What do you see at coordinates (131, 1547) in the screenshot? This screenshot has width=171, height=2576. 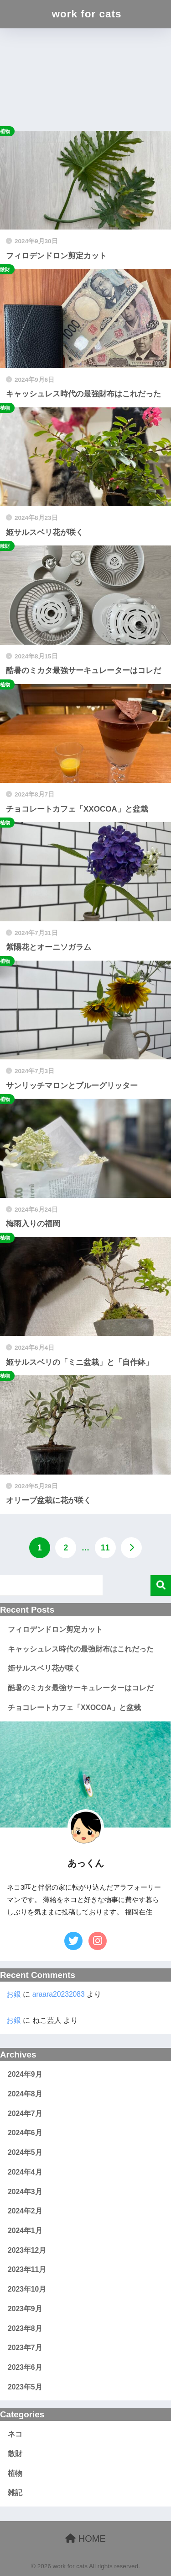 I see `[次へ]` at bounding box center [131, 1547].